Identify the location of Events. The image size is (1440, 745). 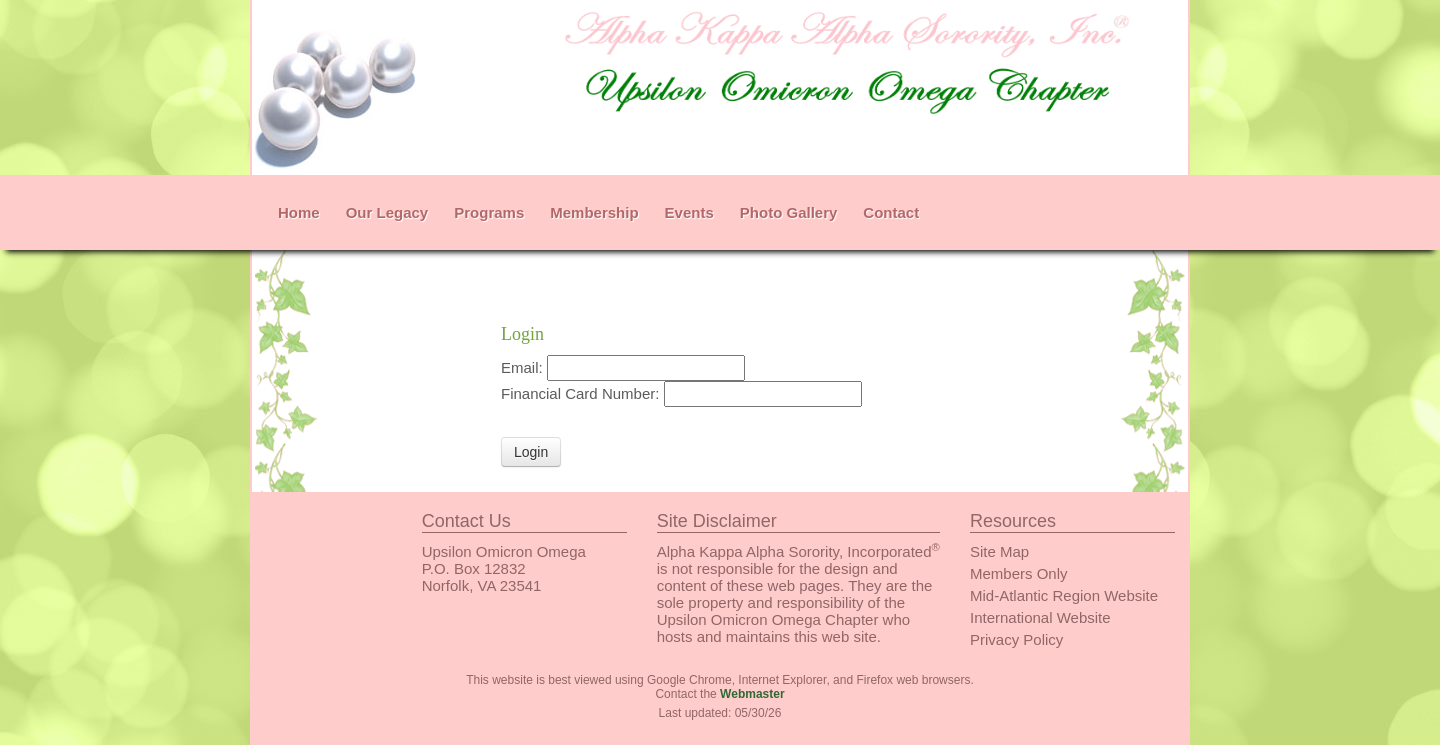
(689, 212).